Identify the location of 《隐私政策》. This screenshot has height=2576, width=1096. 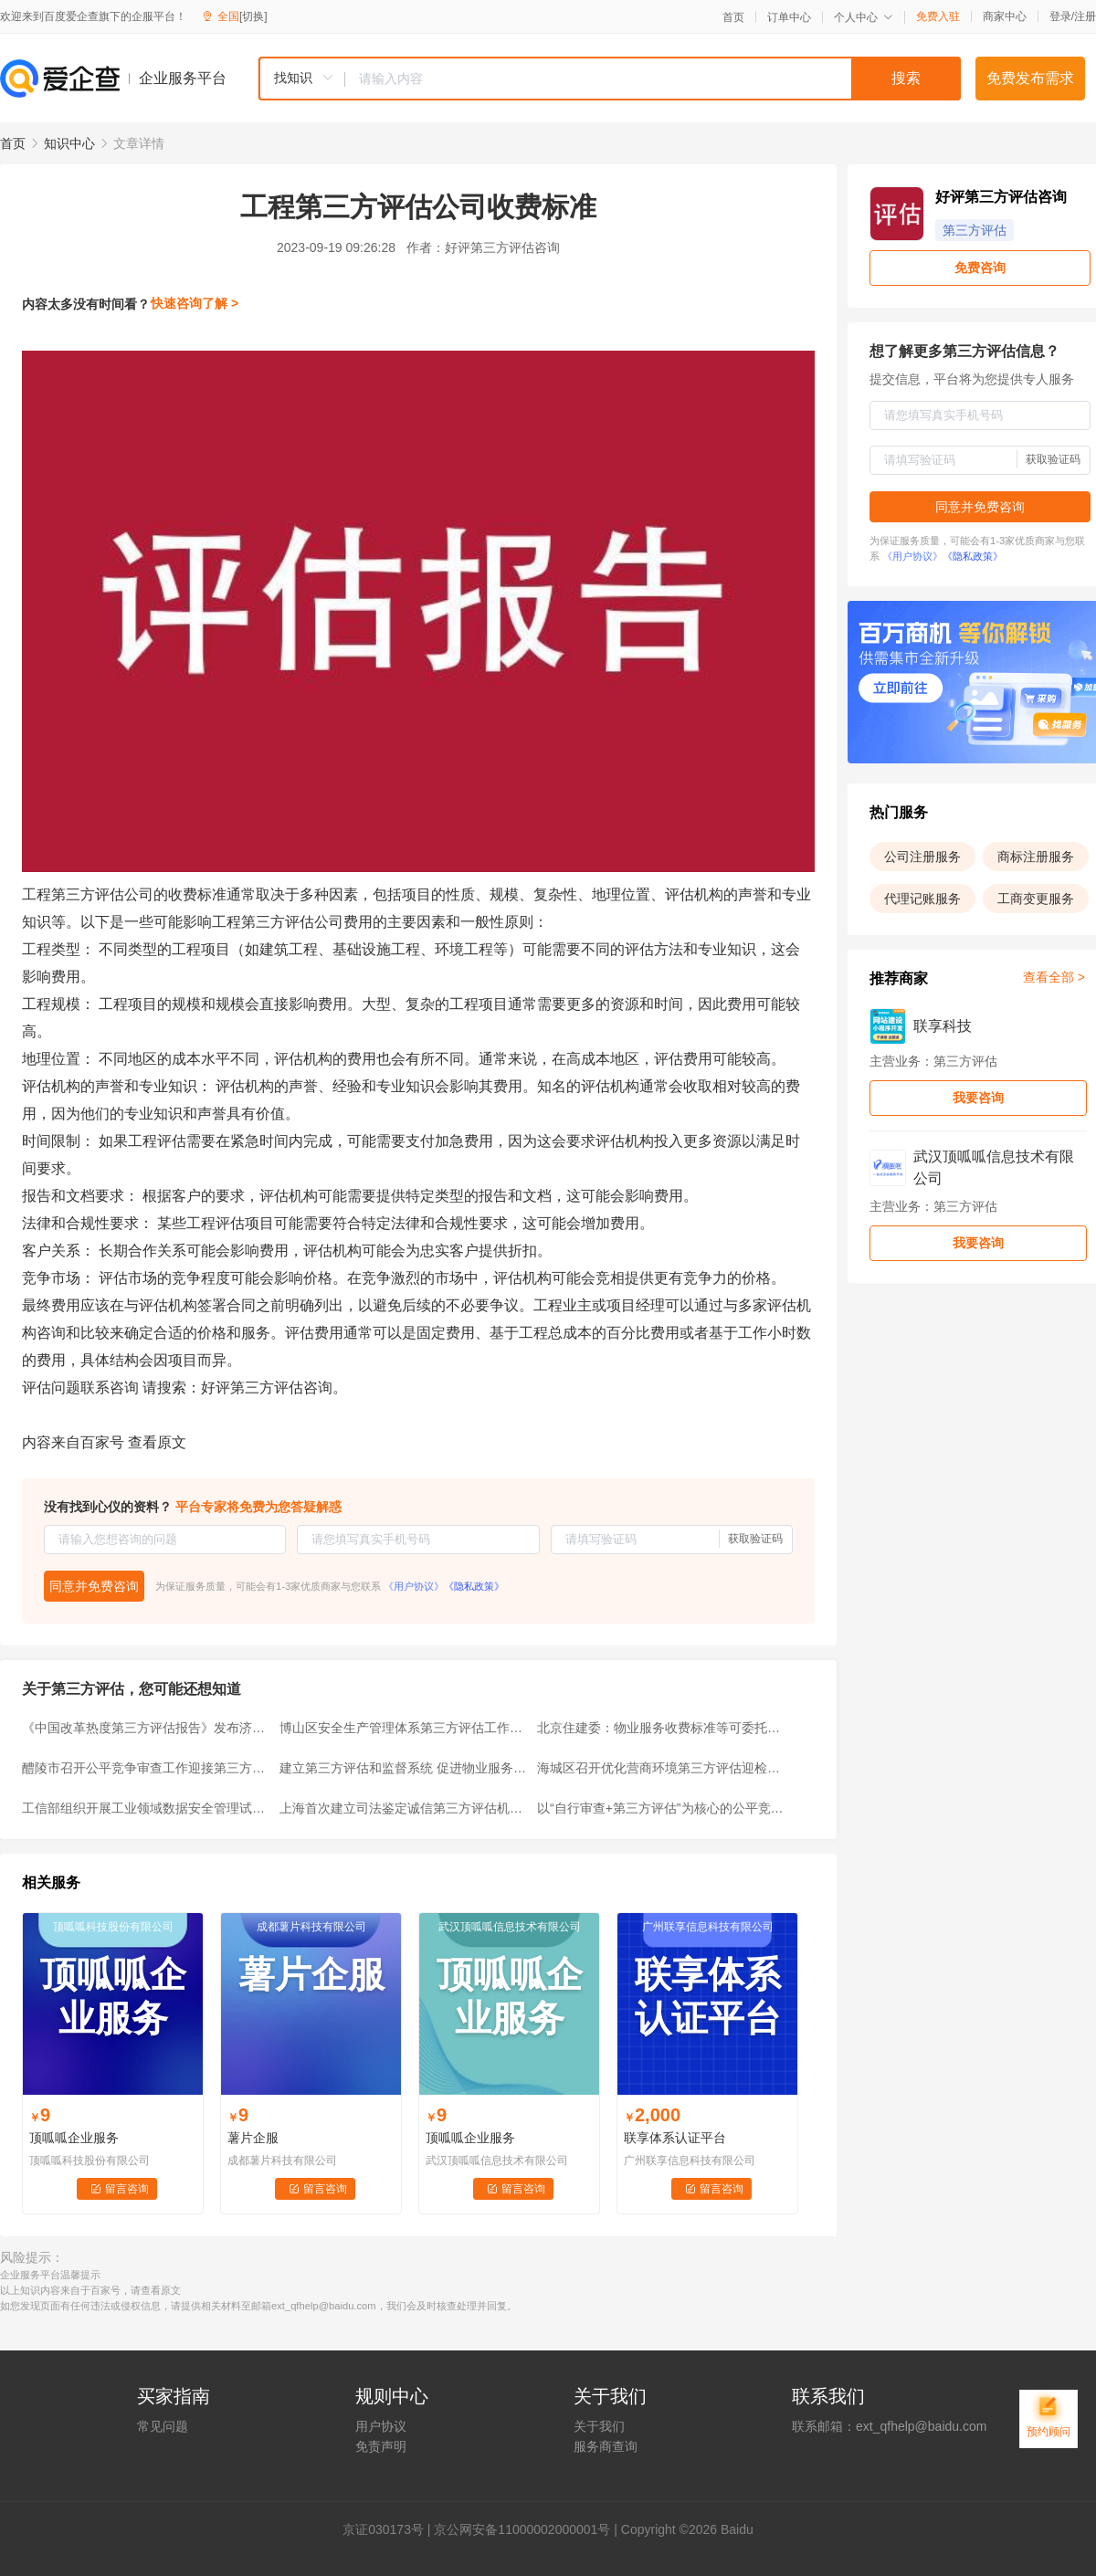
(474, 1586).